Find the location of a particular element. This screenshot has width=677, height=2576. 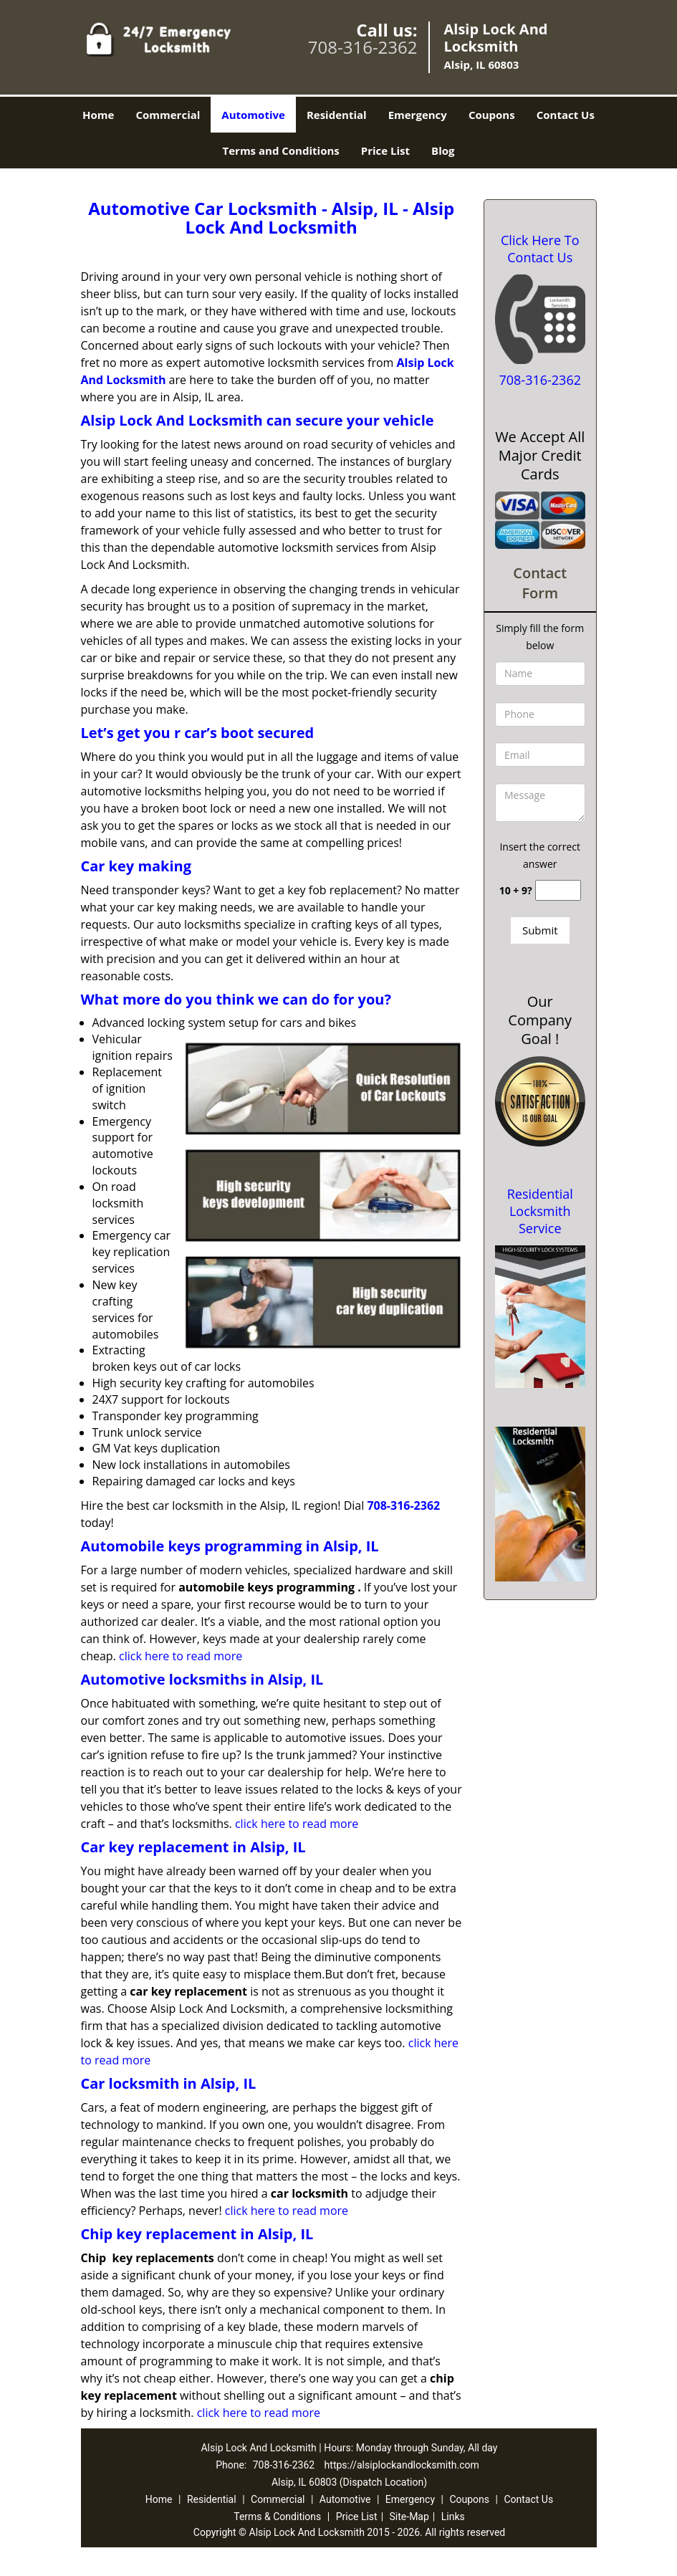

Home is located at coordinates (98, 114).